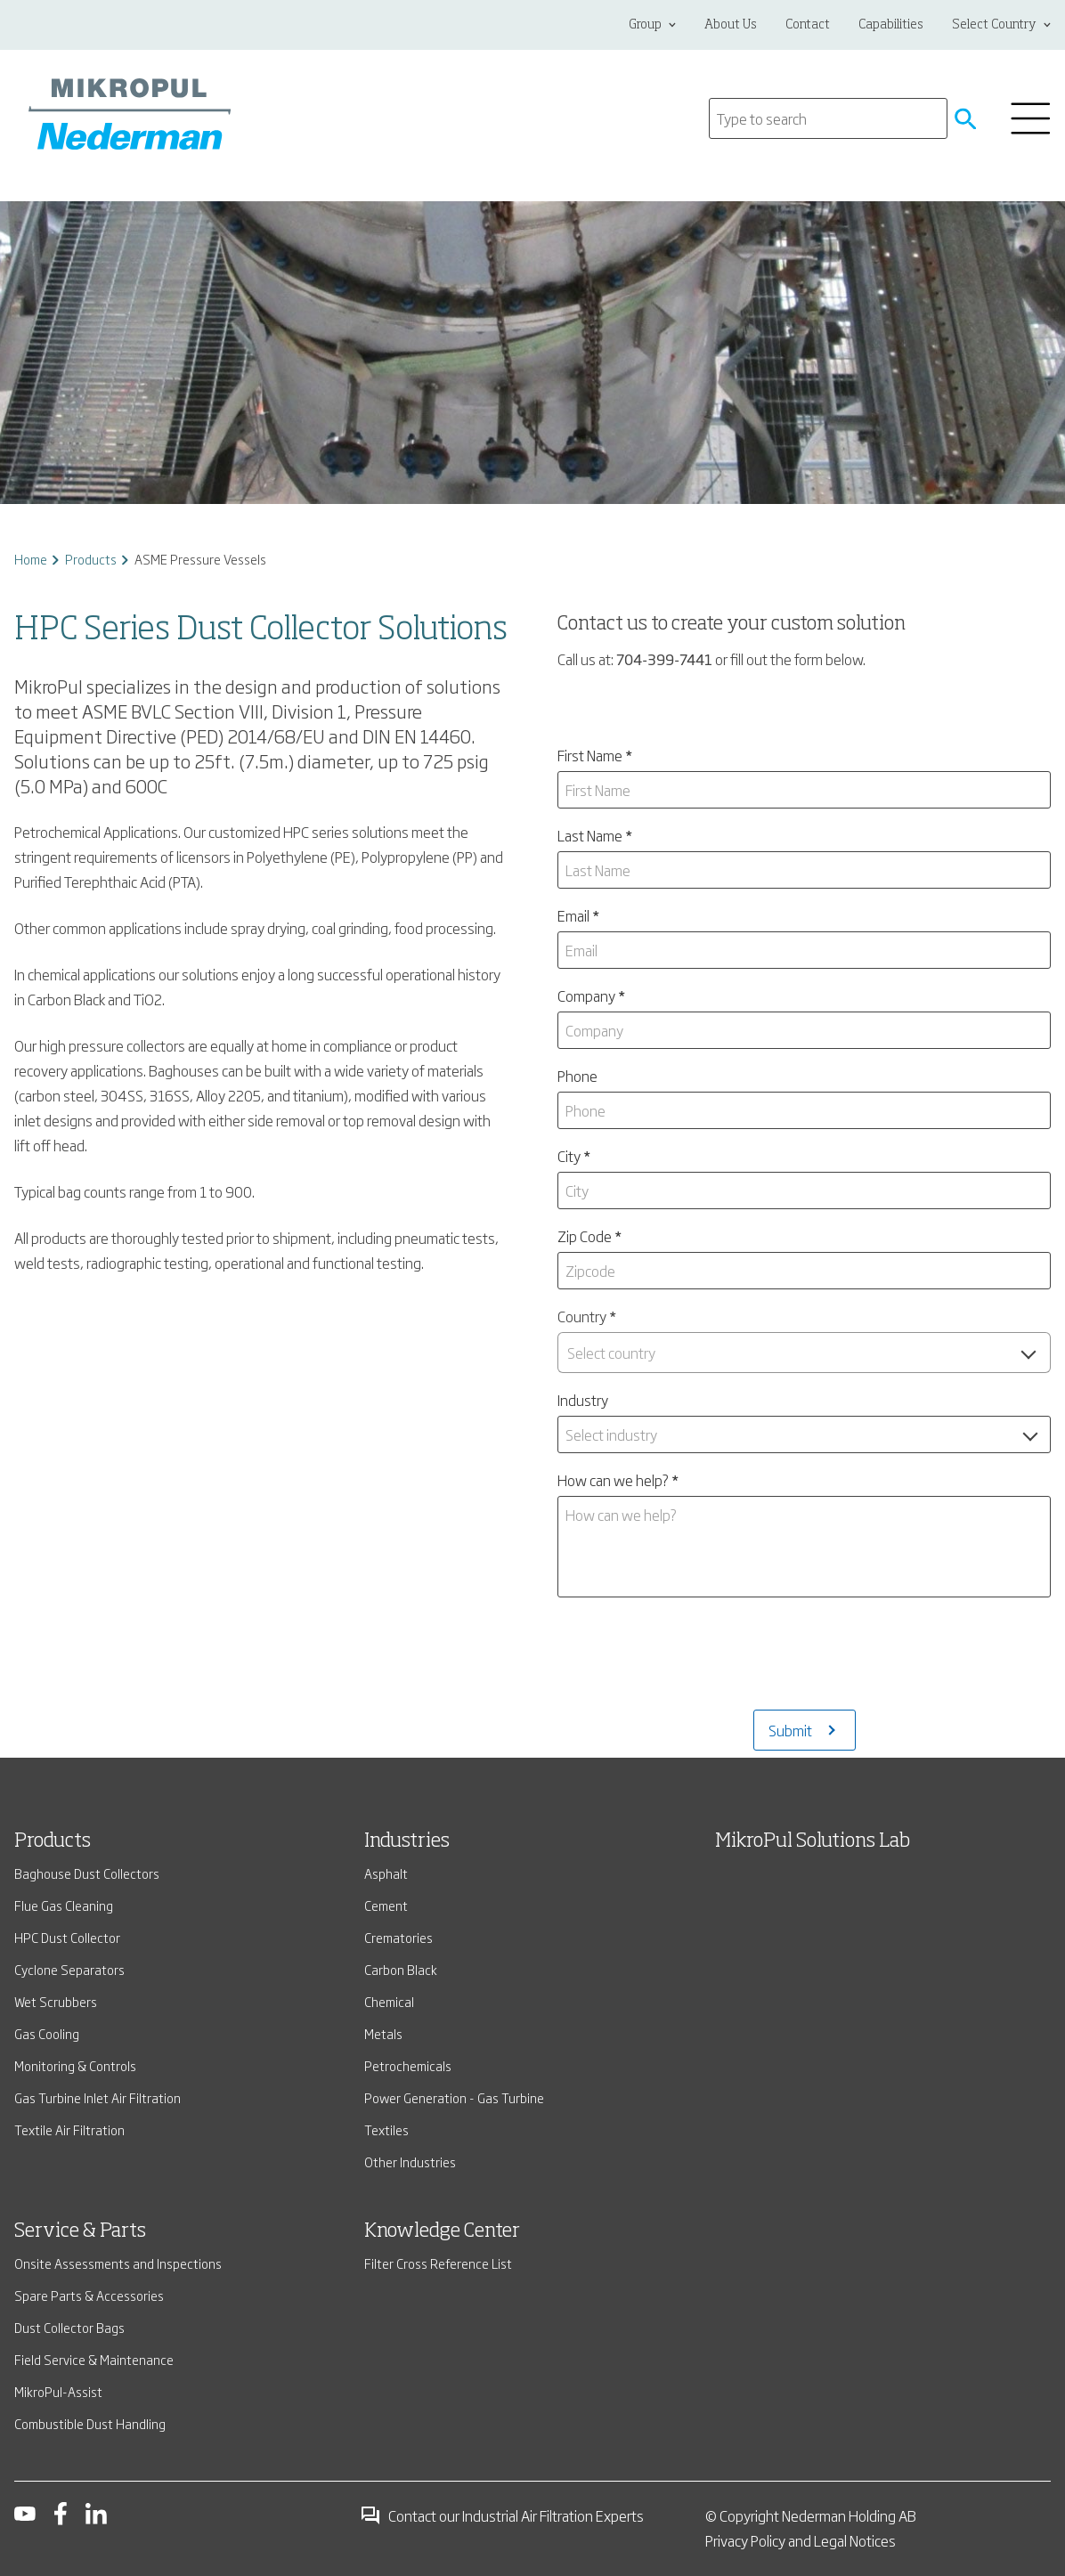  I want to click on Power Generation - Gas Turbine, so click(454, 2097).